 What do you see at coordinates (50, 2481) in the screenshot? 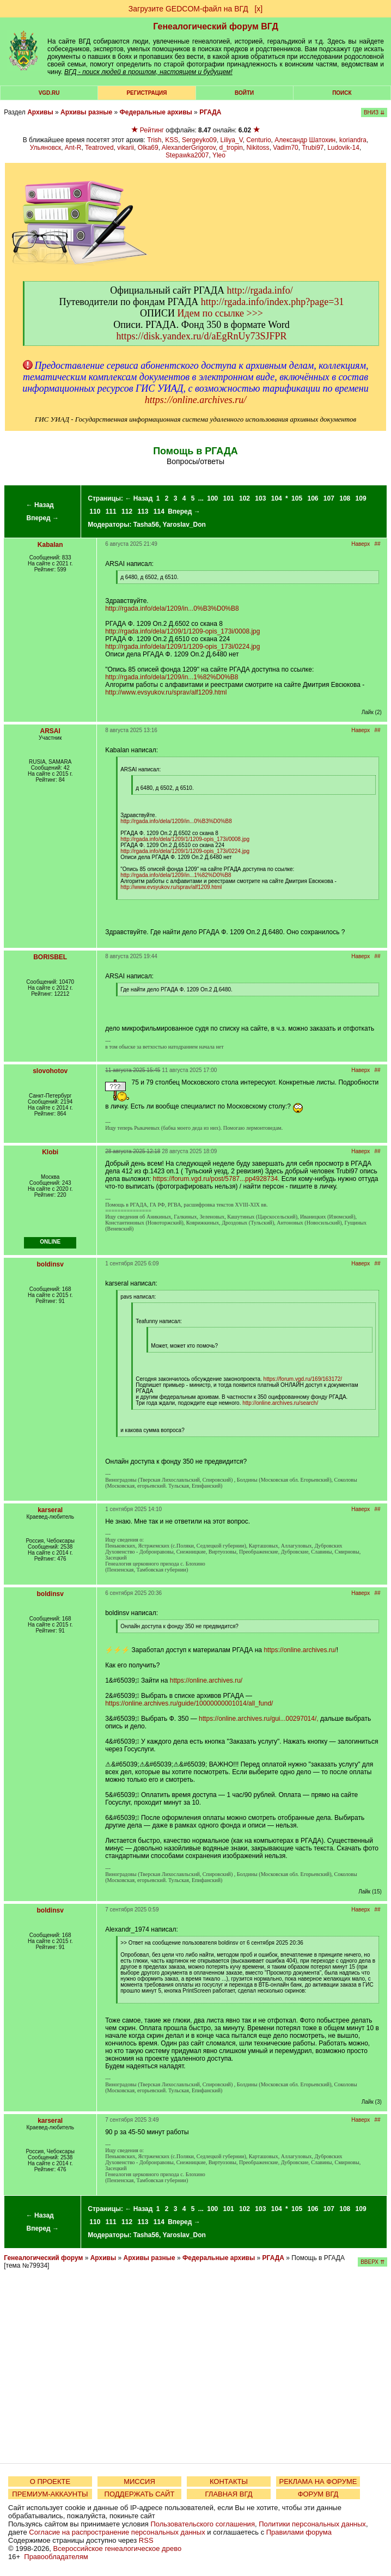
I see `О ПРОЕКТЕ` at bounding box center [50, 2481].